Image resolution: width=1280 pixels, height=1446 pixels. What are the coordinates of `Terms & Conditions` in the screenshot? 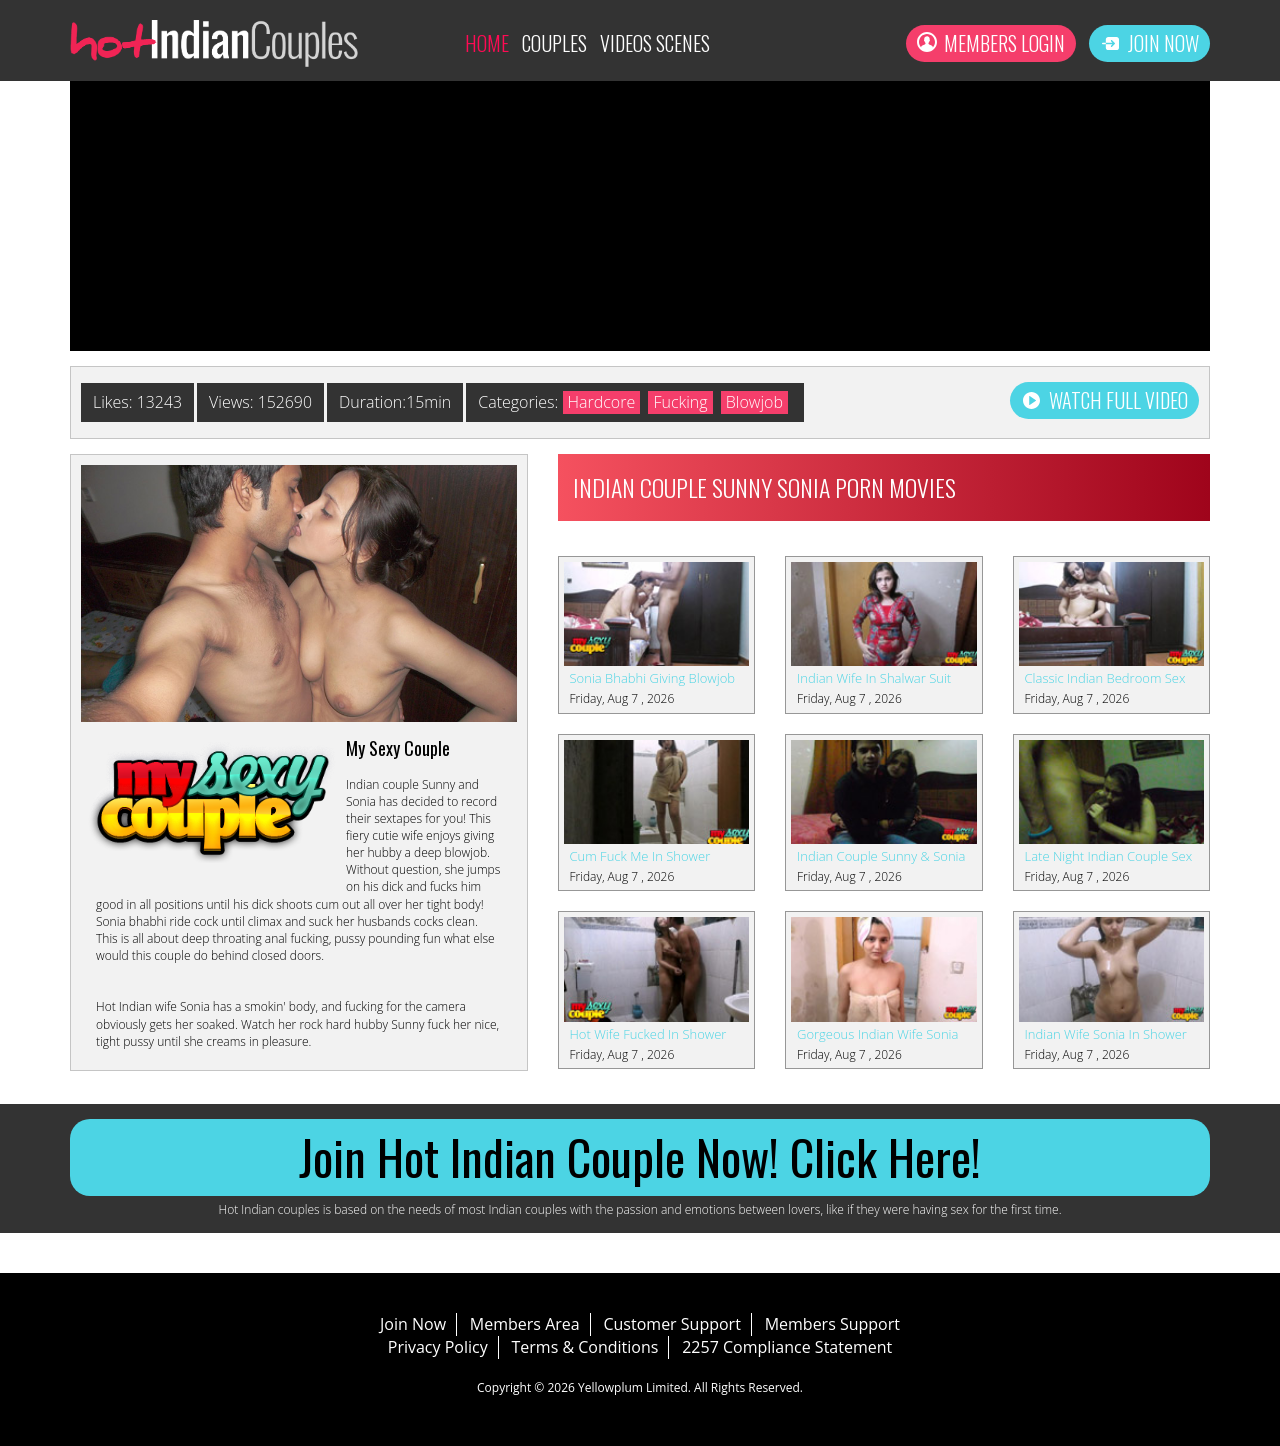 It's located at (585, 1347).